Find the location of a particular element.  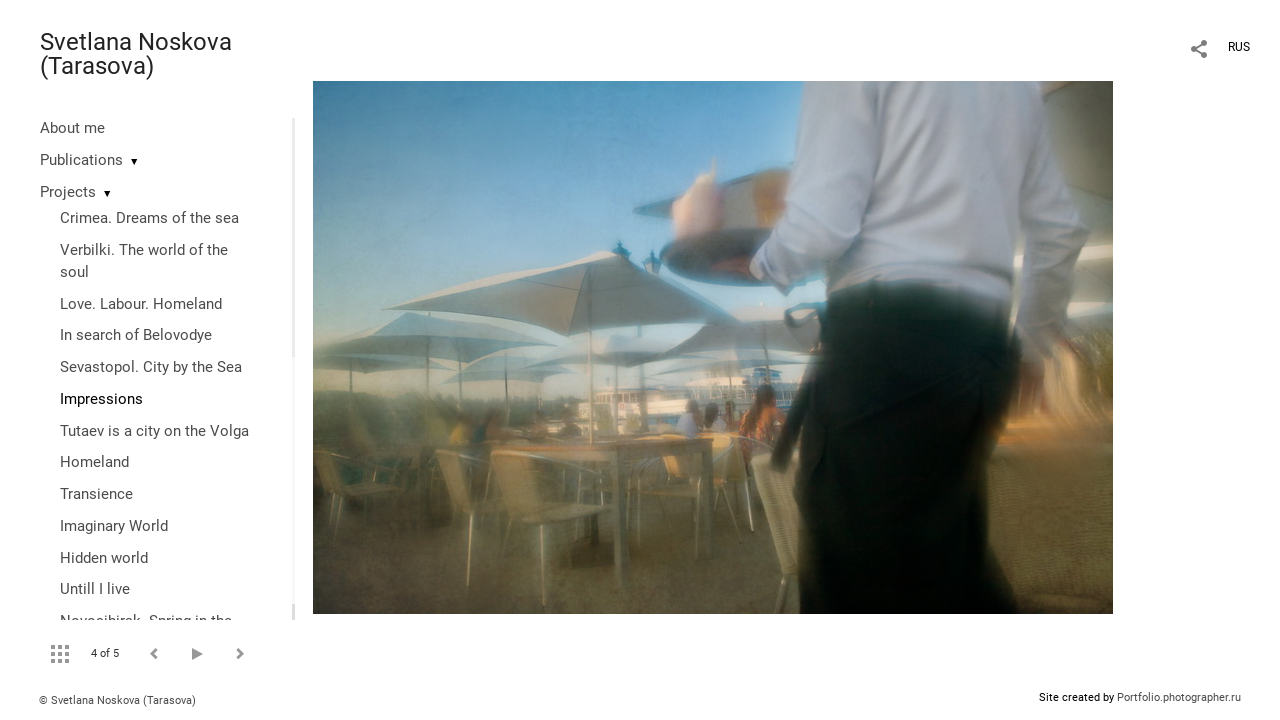

Tutaev is a city on the Volga is located at coordinates (154, 431).